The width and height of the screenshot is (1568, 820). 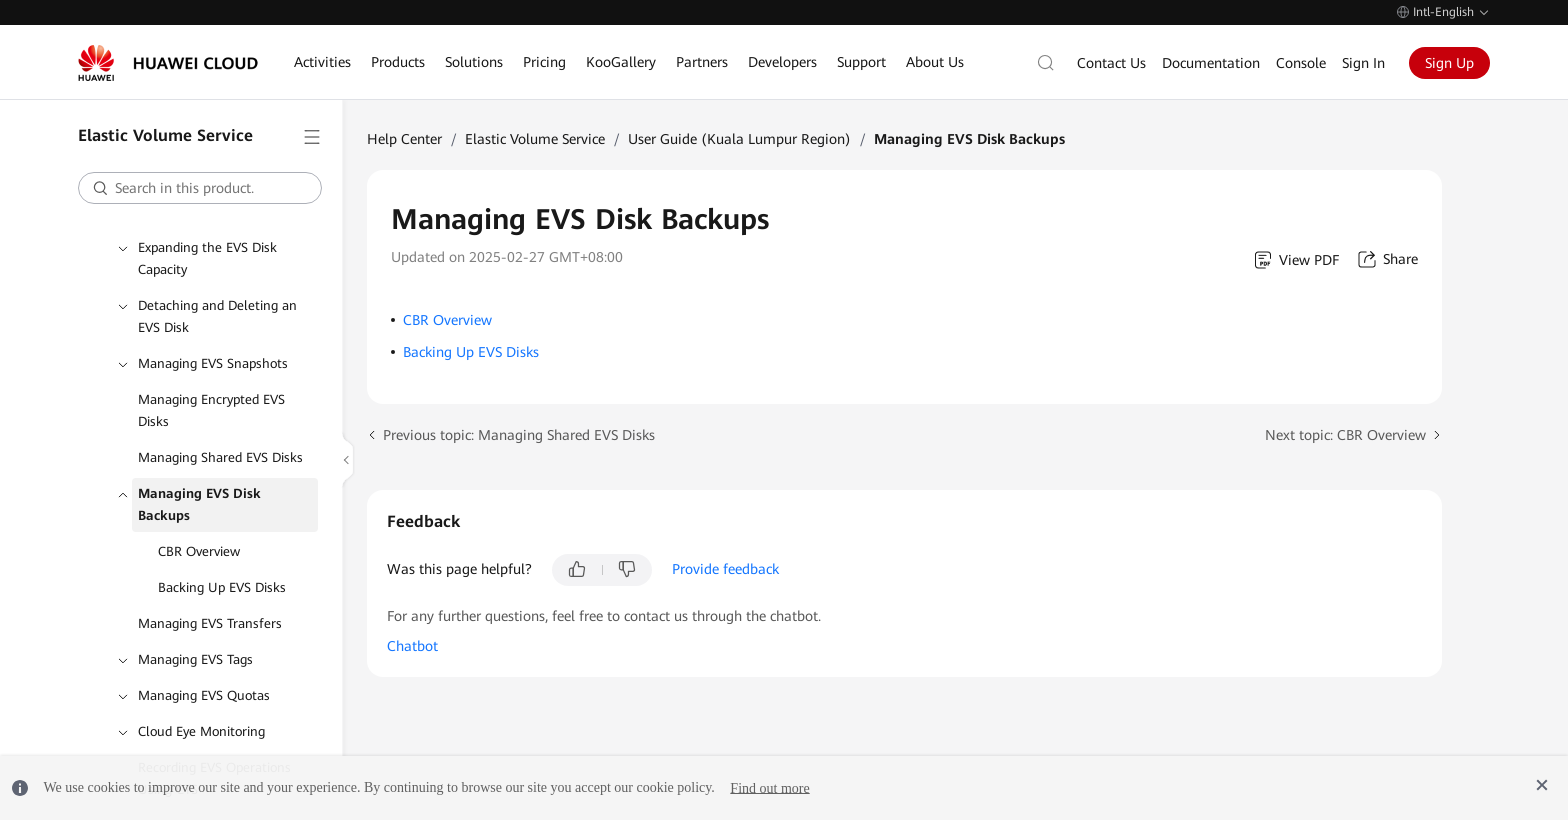 I want to click on Managing EVS Tags, so click(x=195, y=659).